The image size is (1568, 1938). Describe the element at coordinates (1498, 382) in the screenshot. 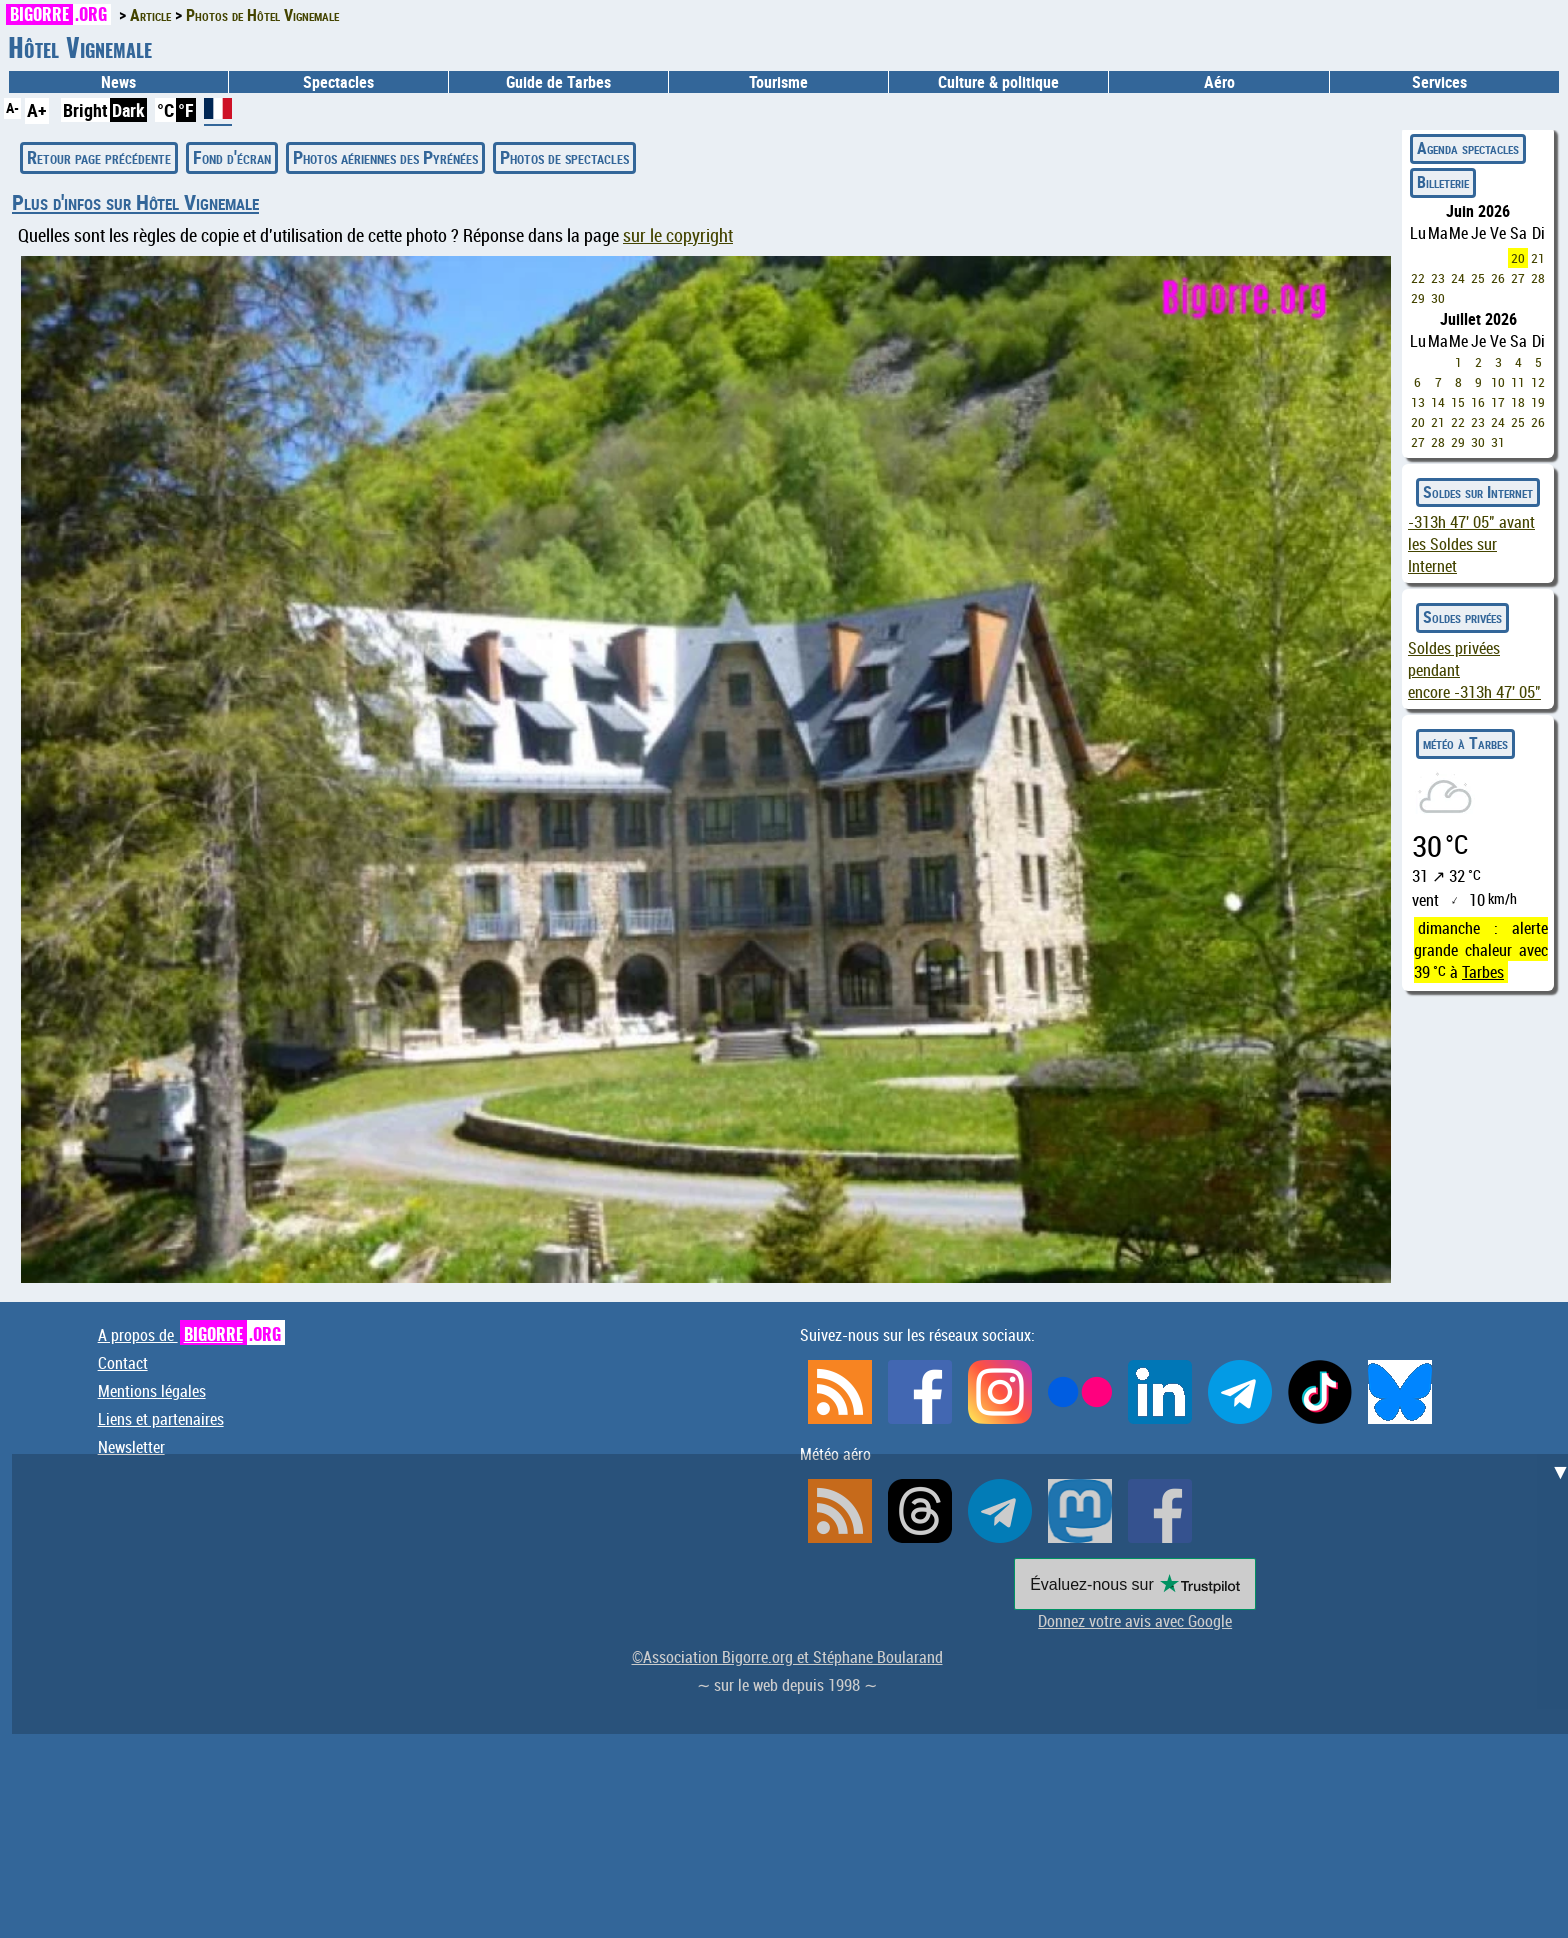

I see `10` at that location.